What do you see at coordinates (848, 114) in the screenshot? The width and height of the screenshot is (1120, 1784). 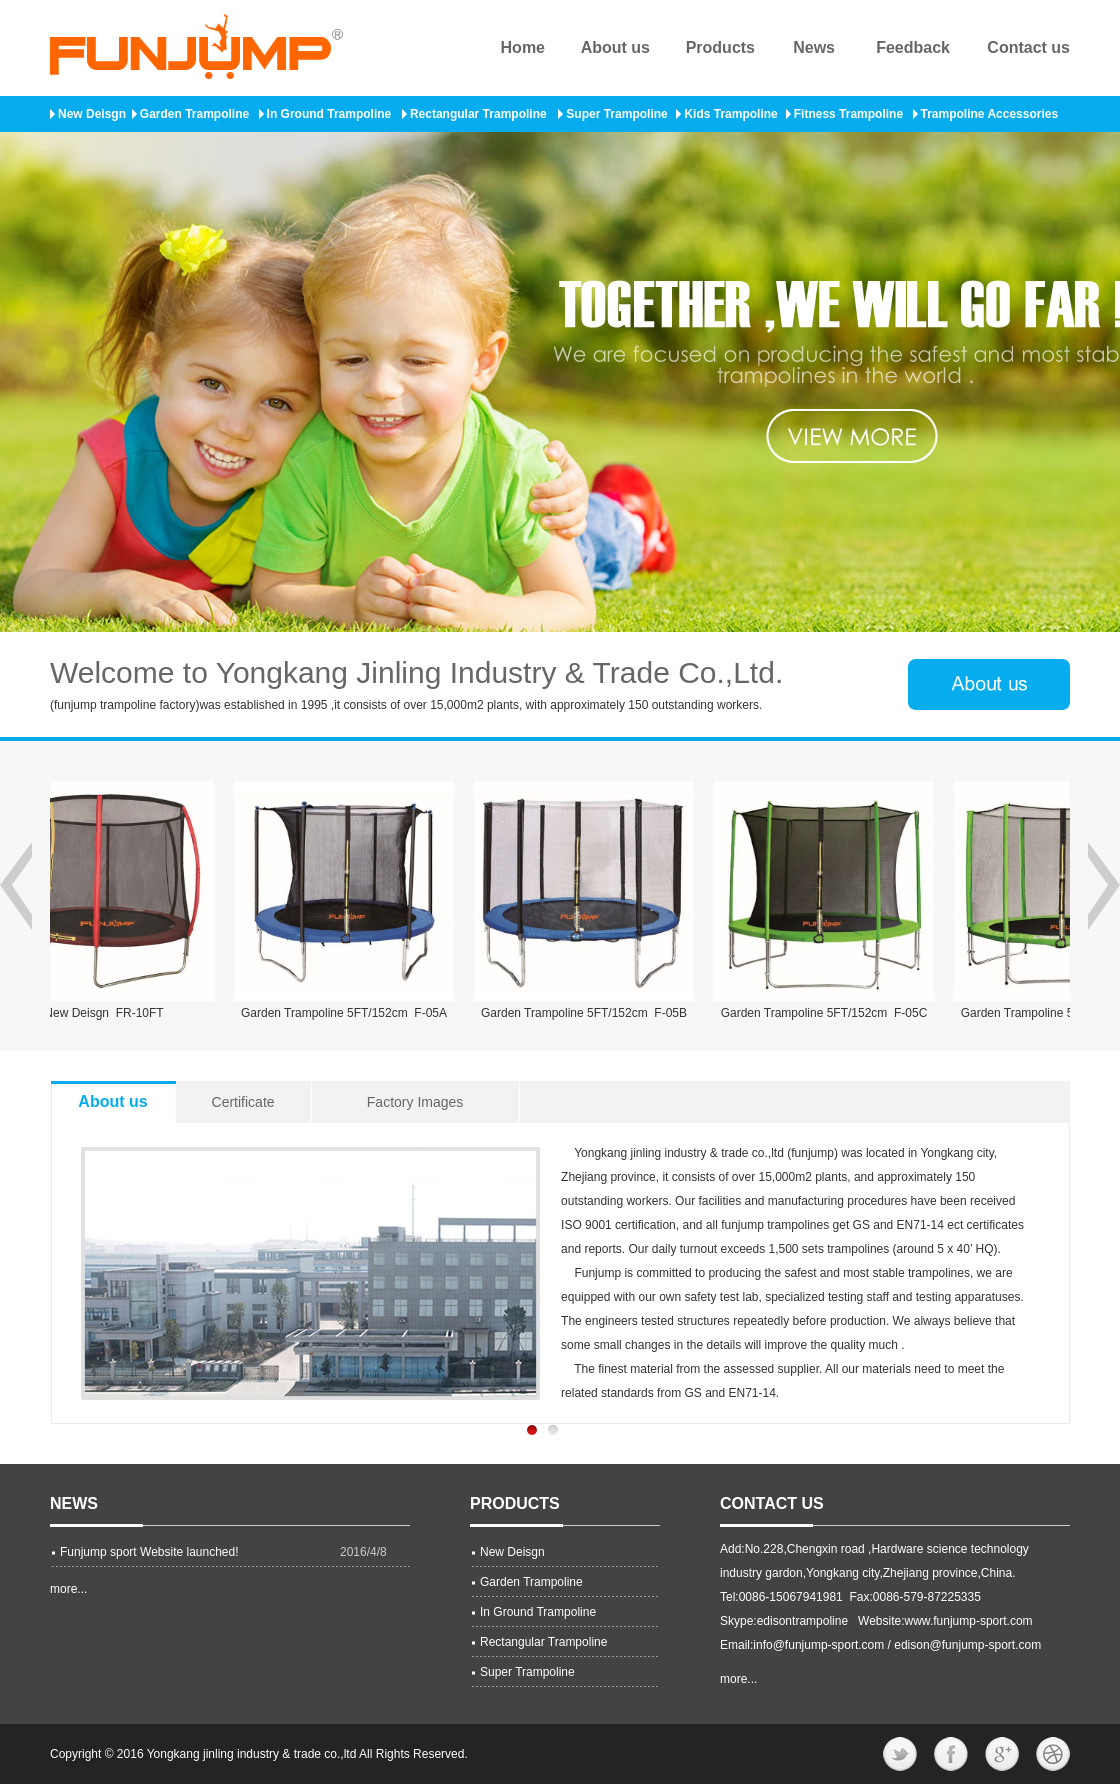 I see `Fitness Trampoline` at bounding box center [848, 114].